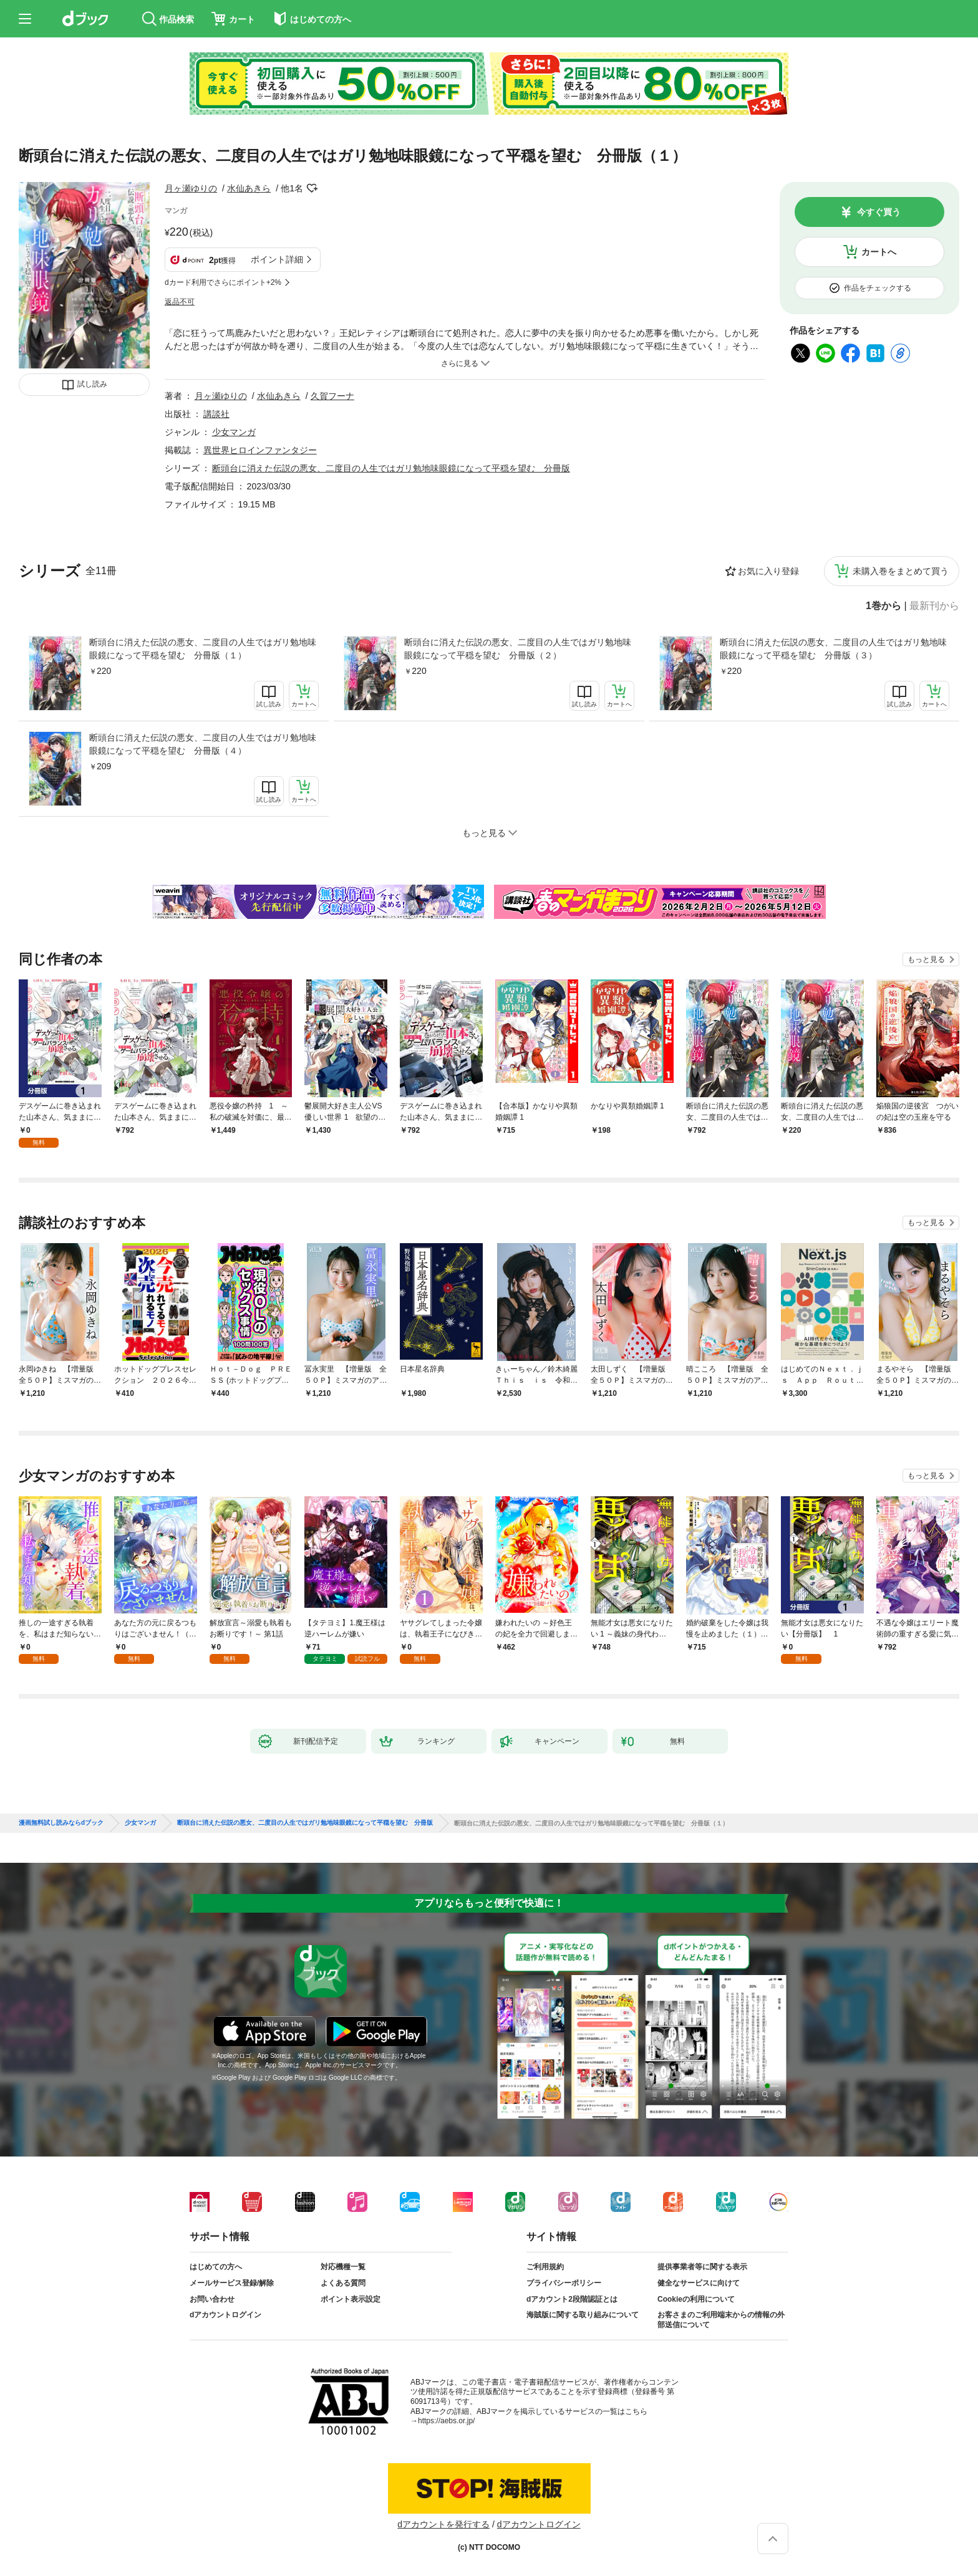  What do you see at coordinates (212, 2299) in the screenshot?
I see `お問い合わせ` at bounding box center [212, 2299].